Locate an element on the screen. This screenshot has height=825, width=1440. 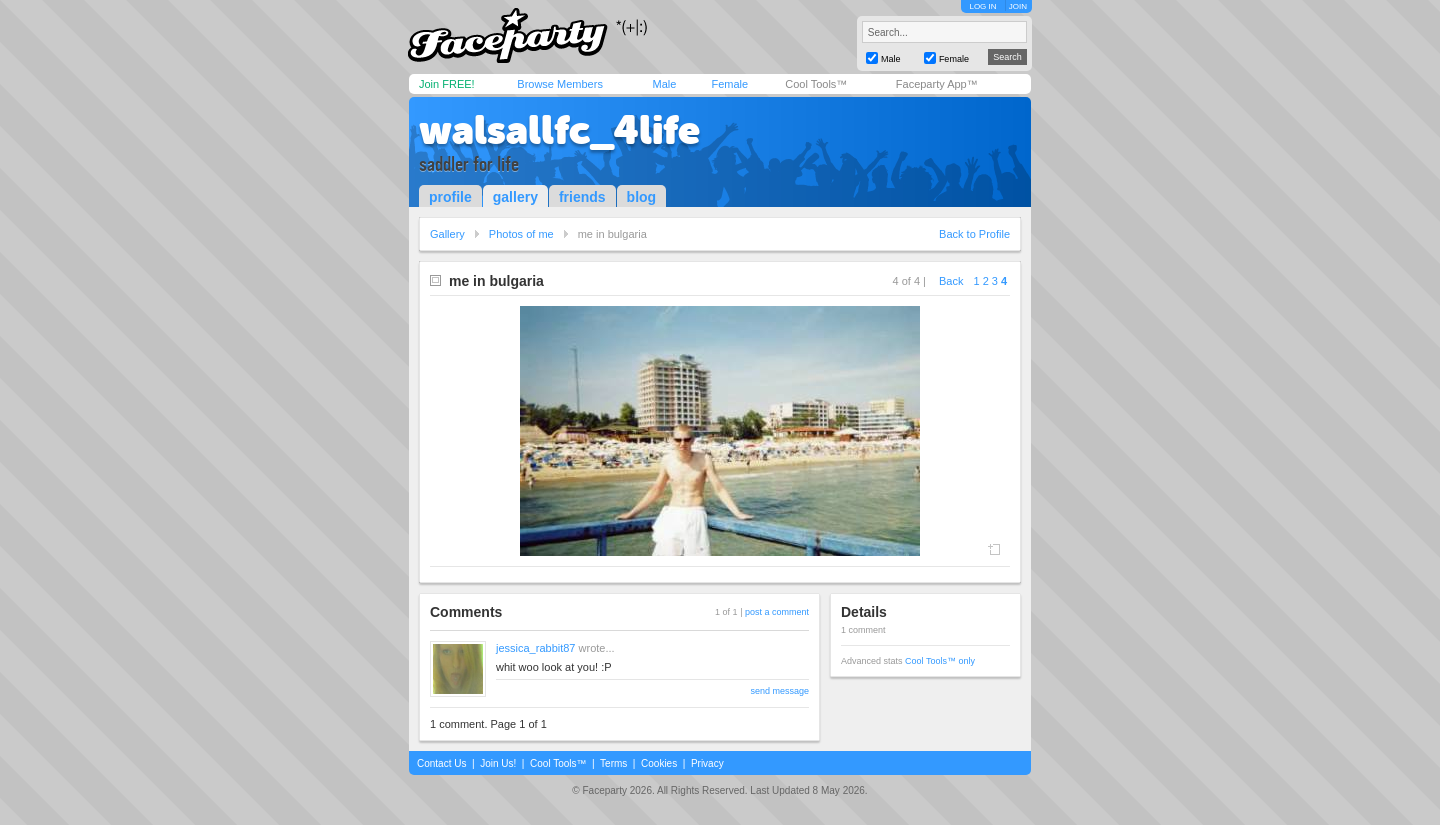
Contact Us is located at coordinates (441, 763).